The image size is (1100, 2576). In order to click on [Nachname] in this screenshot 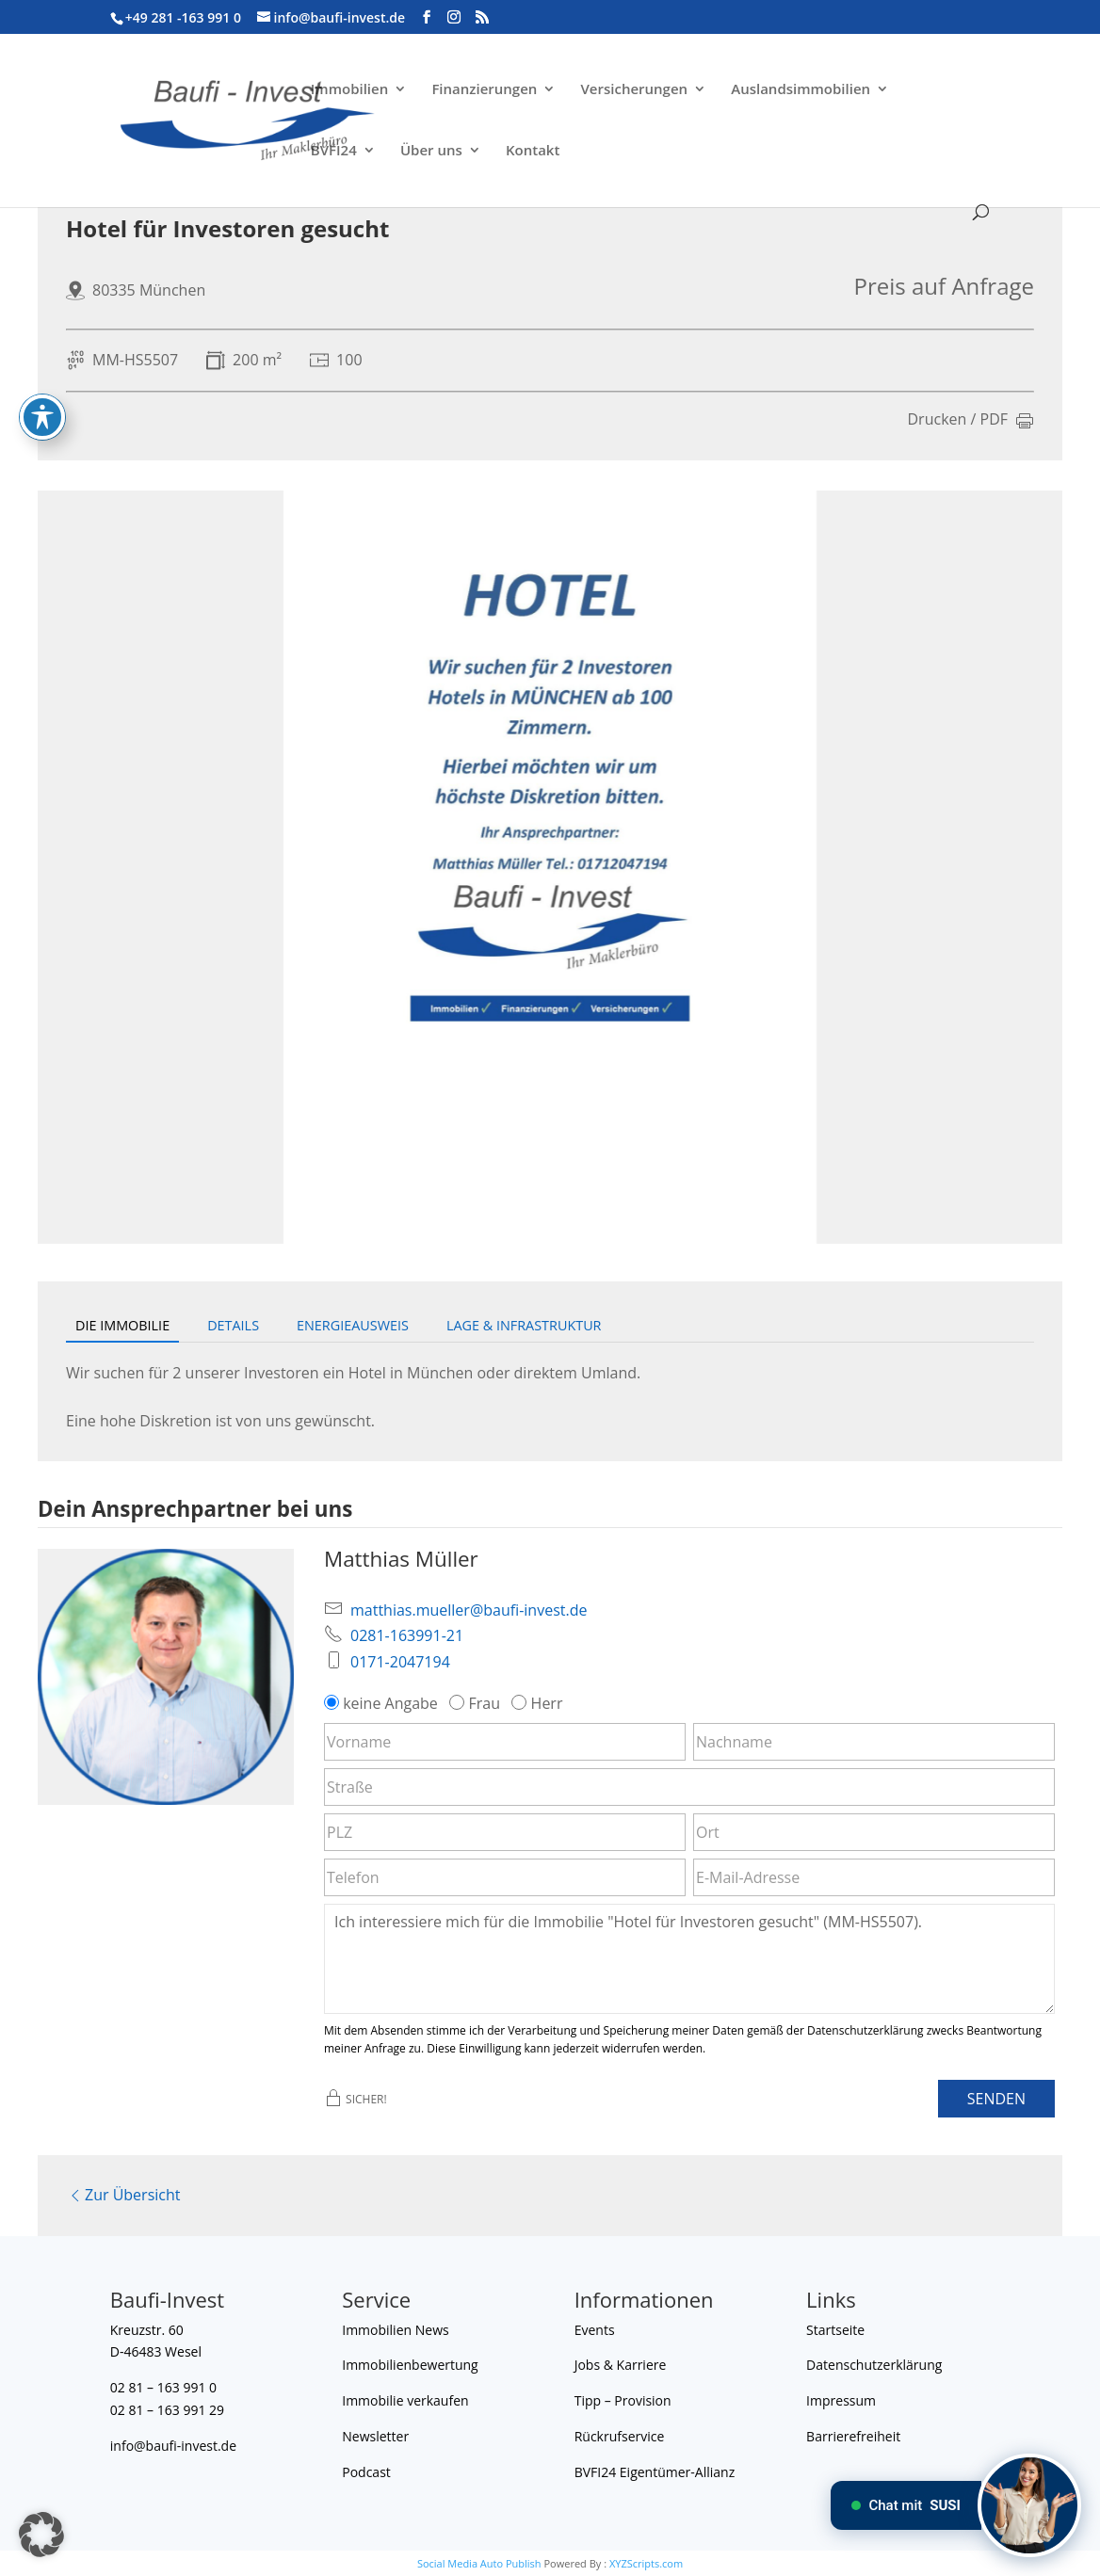, I will do `click(874, 1742)`.